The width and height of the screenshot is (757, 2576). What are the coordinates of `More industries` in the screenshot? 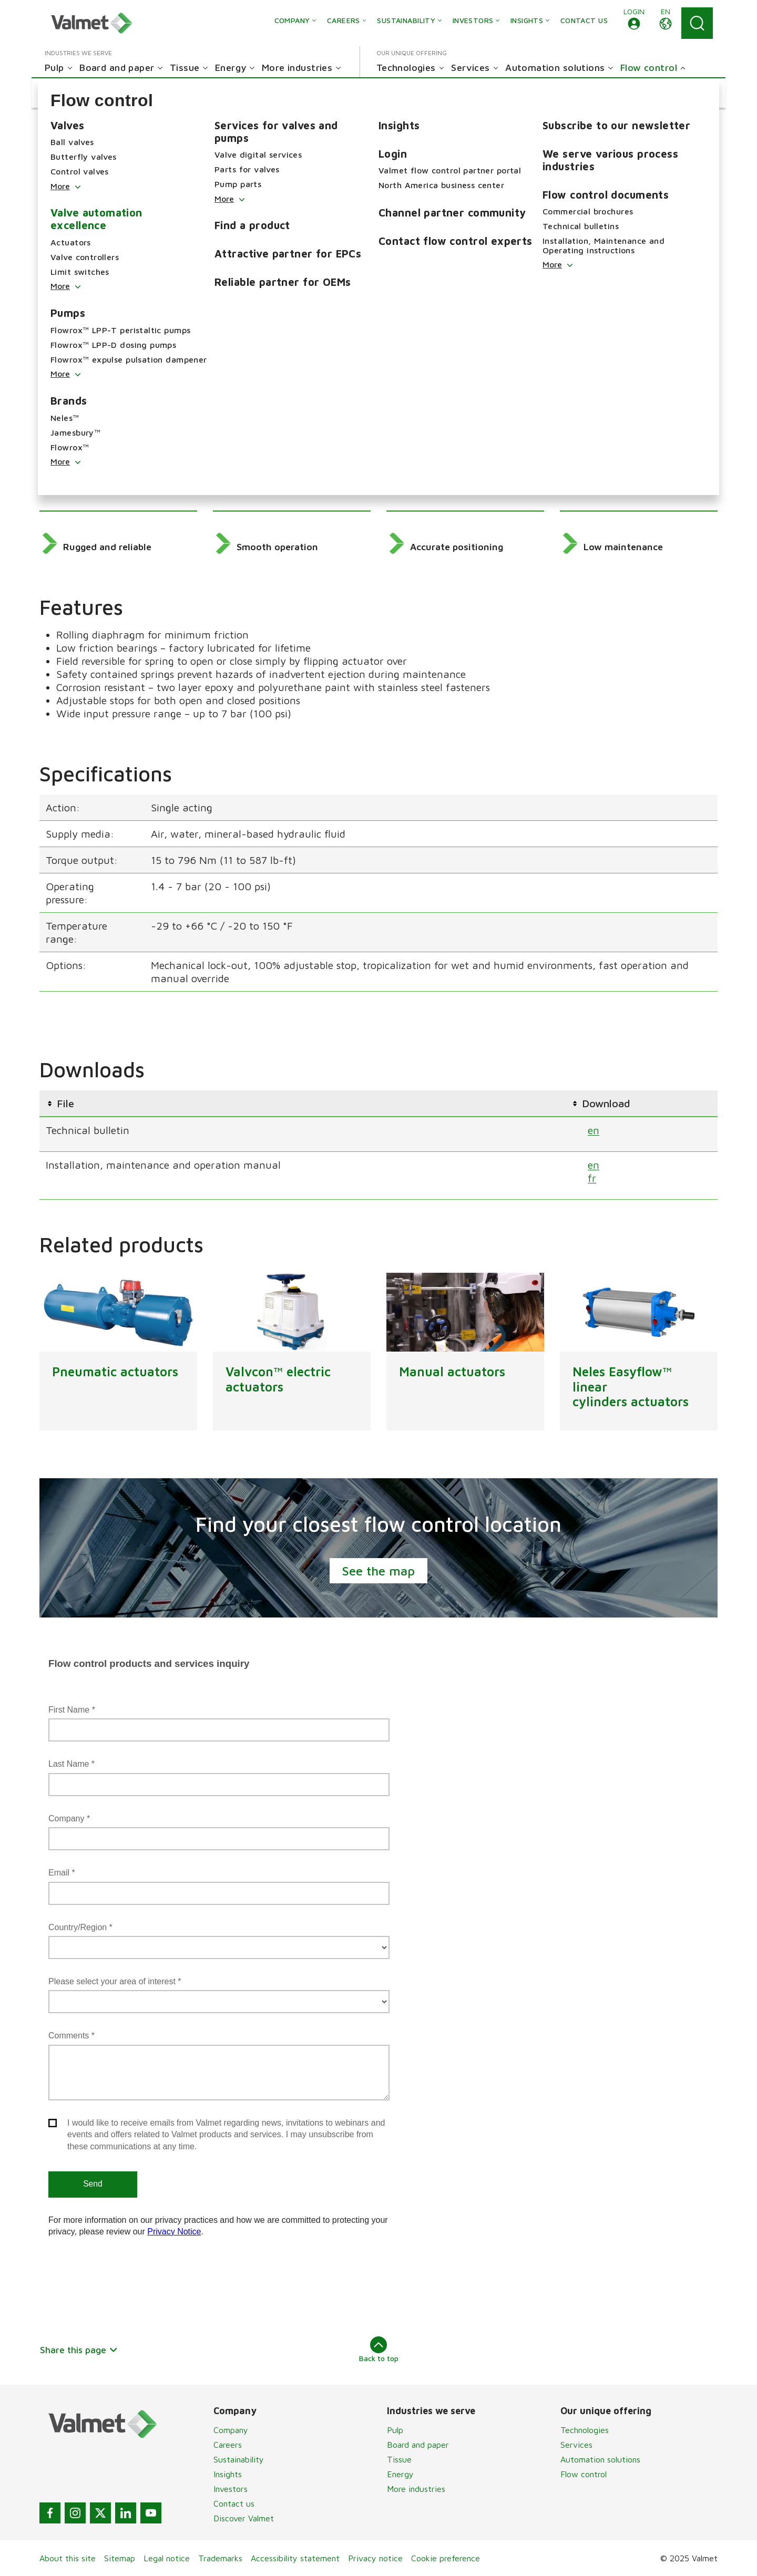 It's located at (416, 2488).